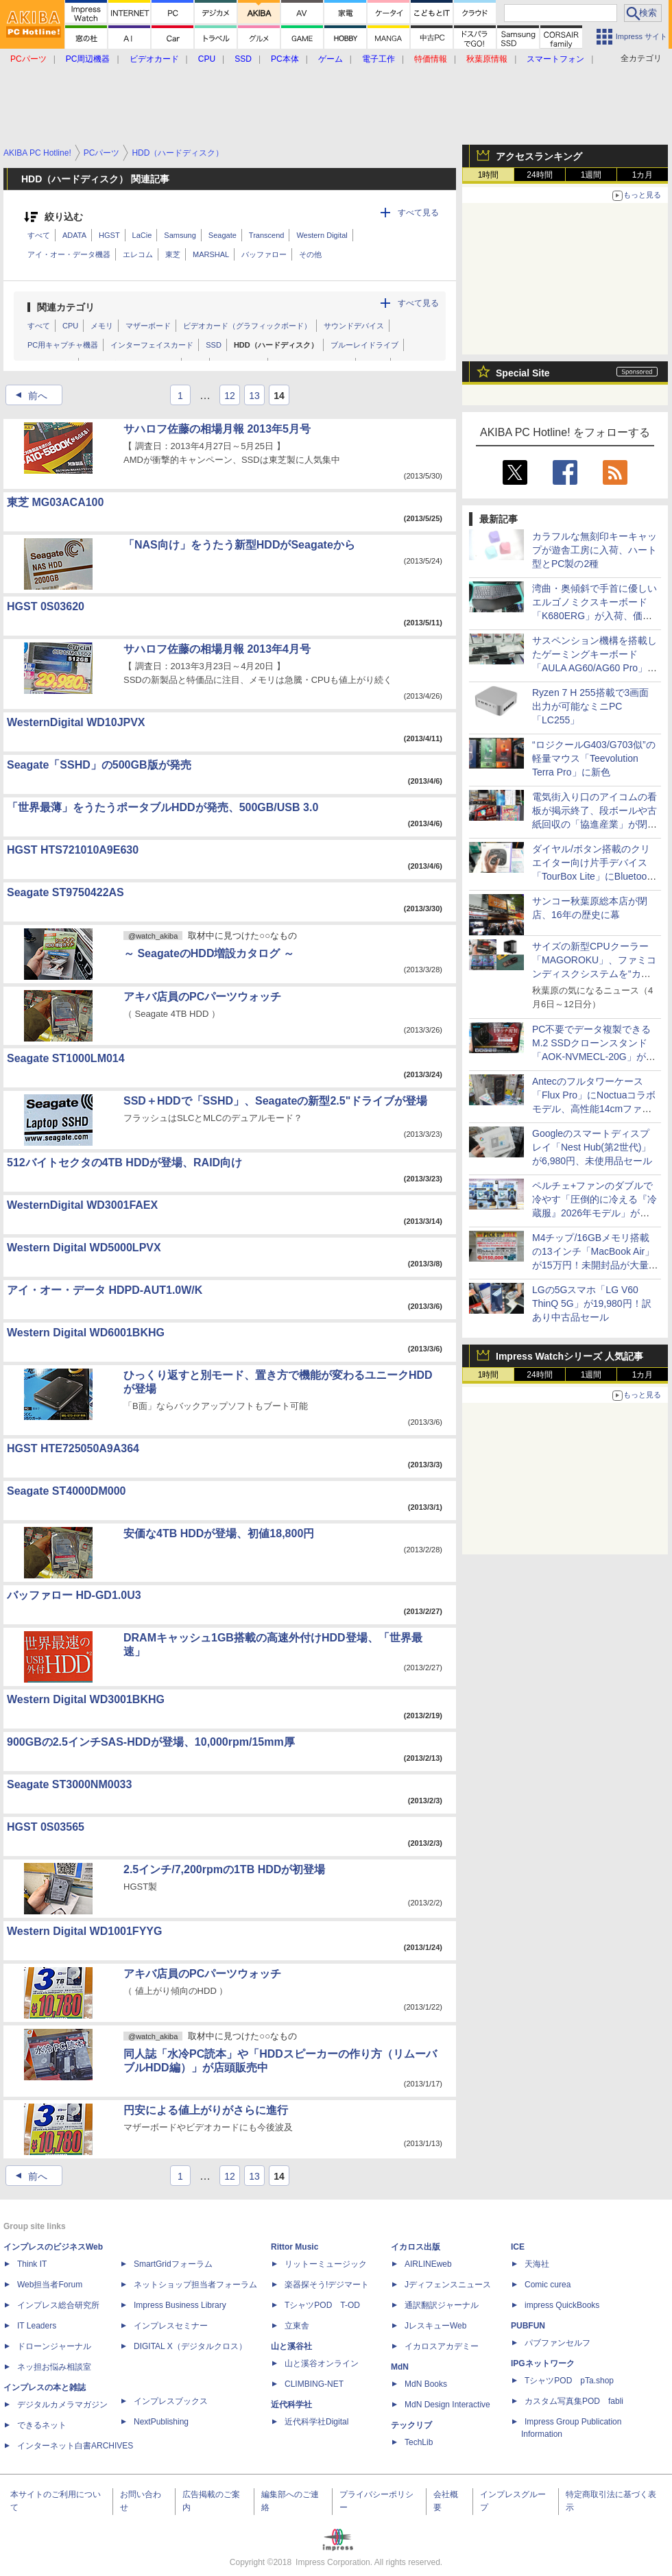 The width and height of the screenshot is (672, 2576). I want to click on TシャツPOD pTa.shop, so click(569, 2380).